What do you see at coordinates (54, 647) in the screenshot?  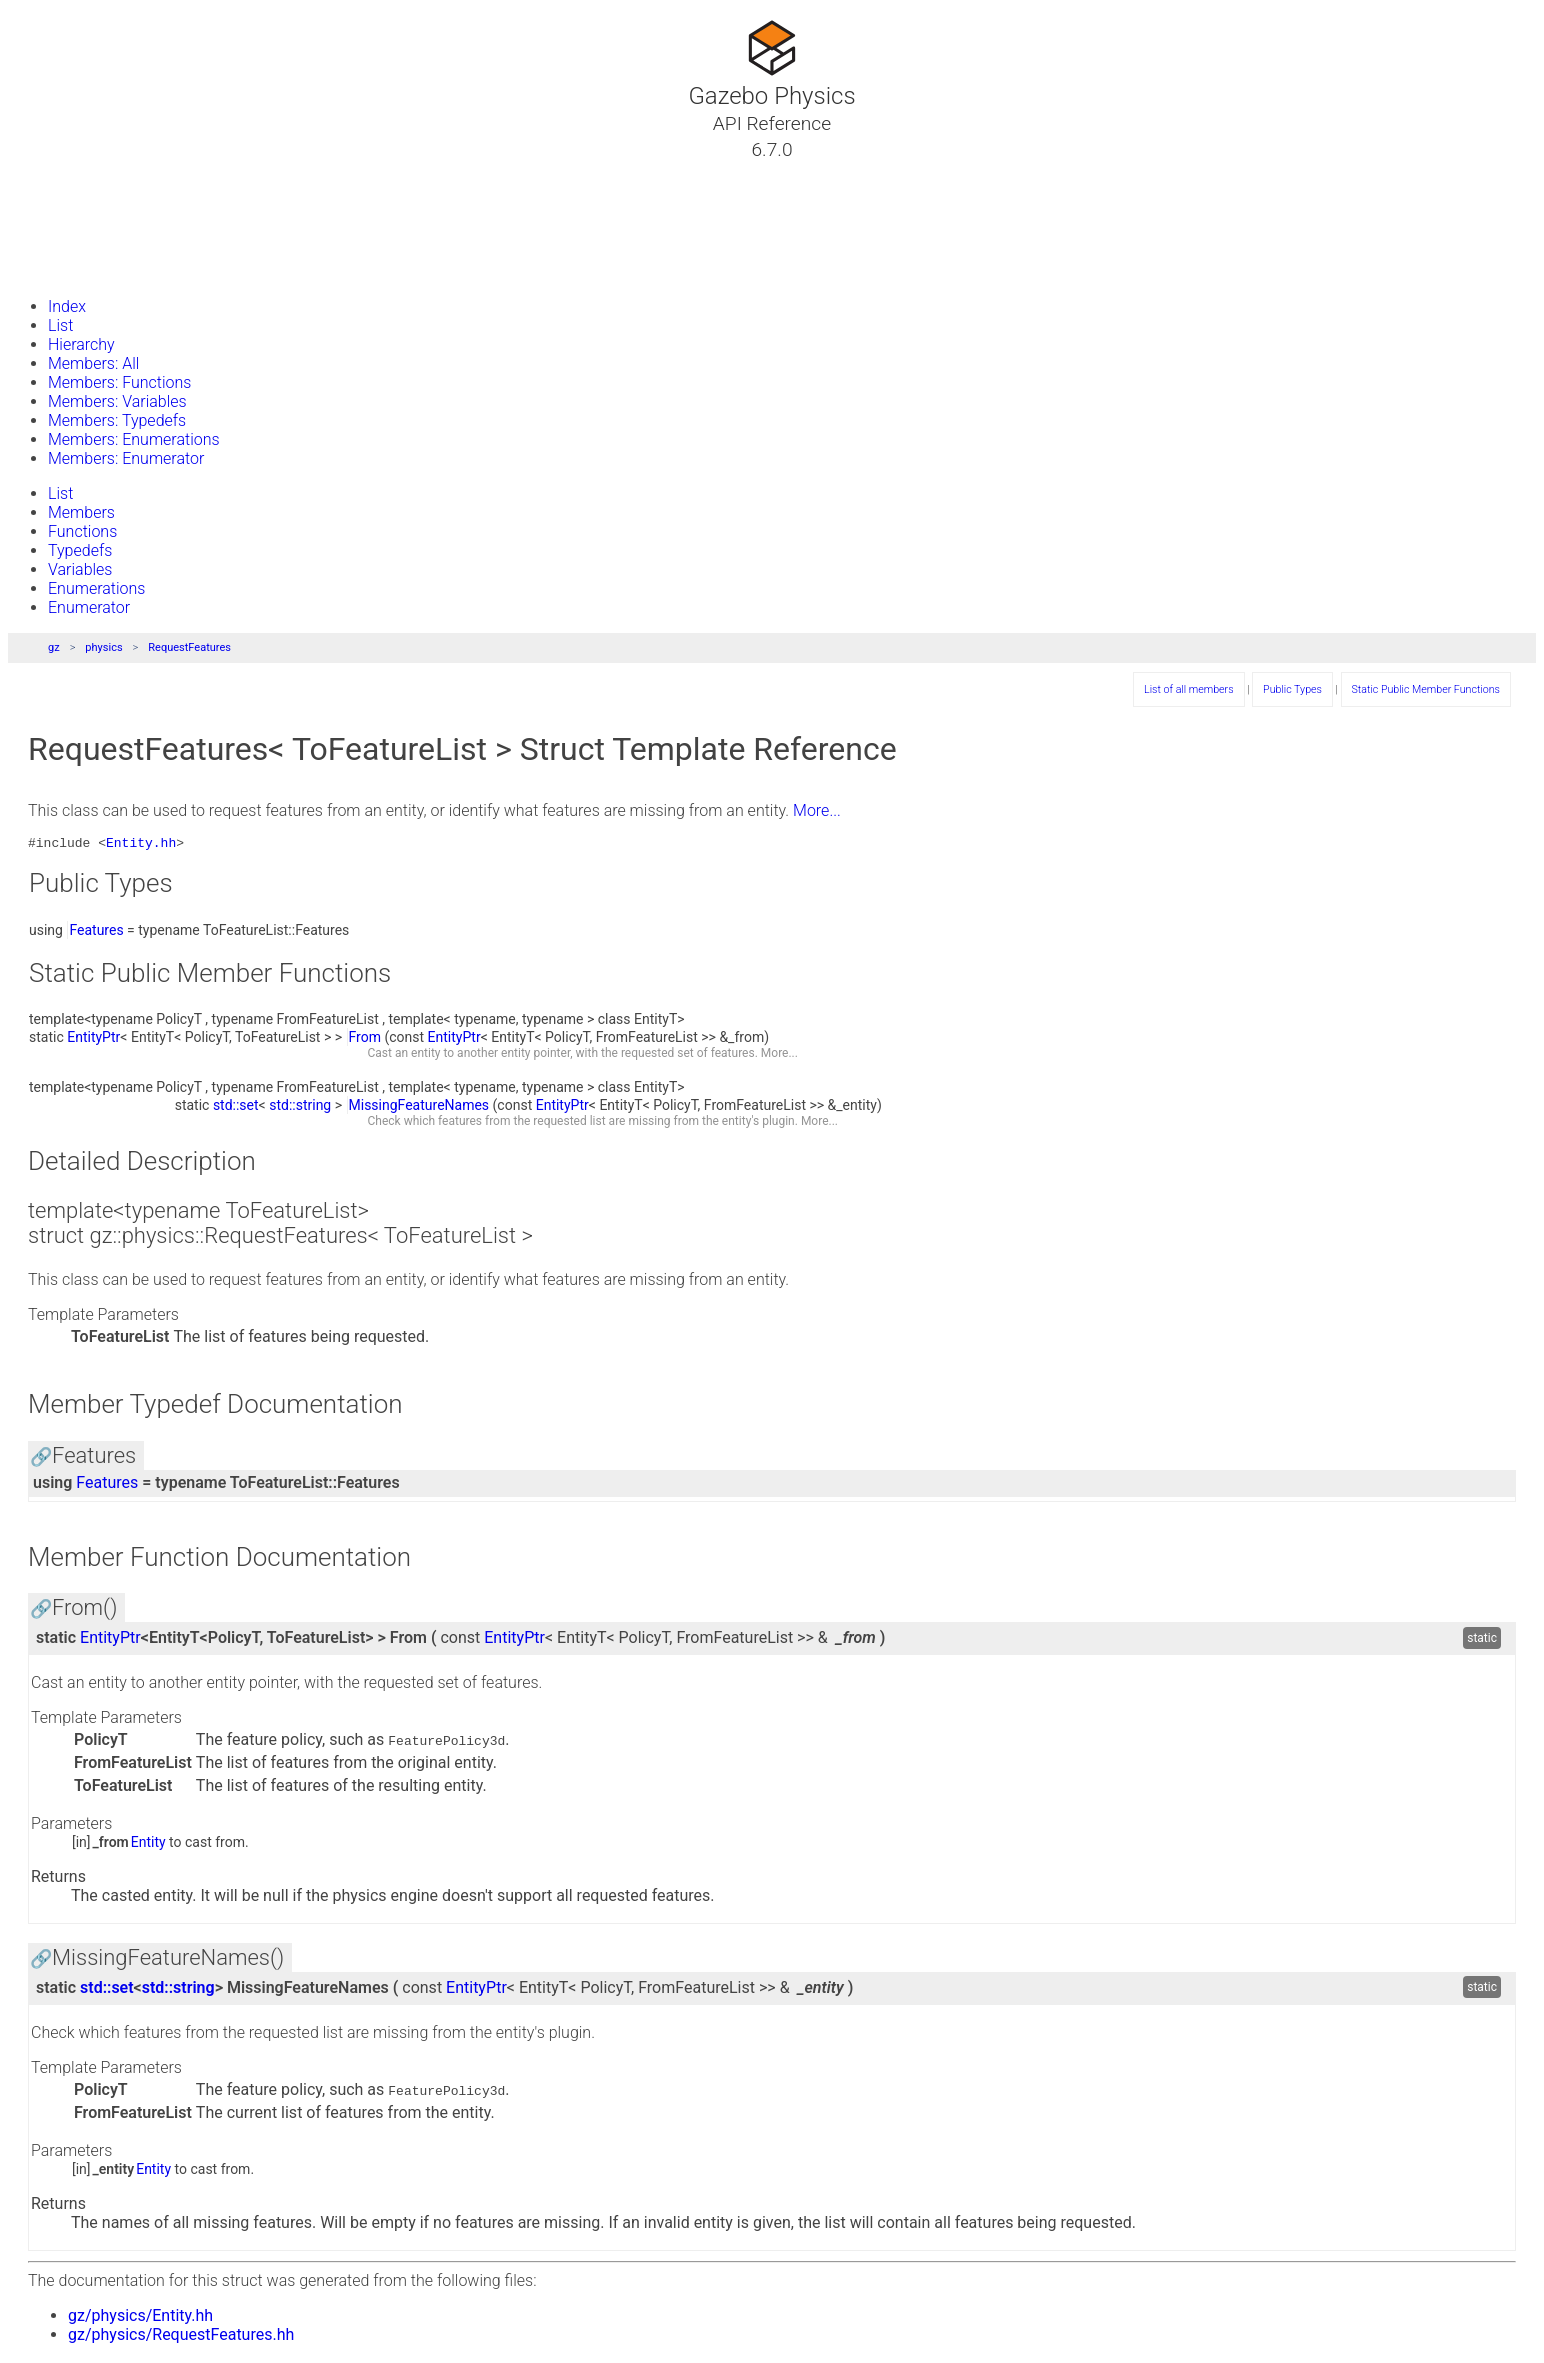 I see `gz` at bounding box center [54, 647].